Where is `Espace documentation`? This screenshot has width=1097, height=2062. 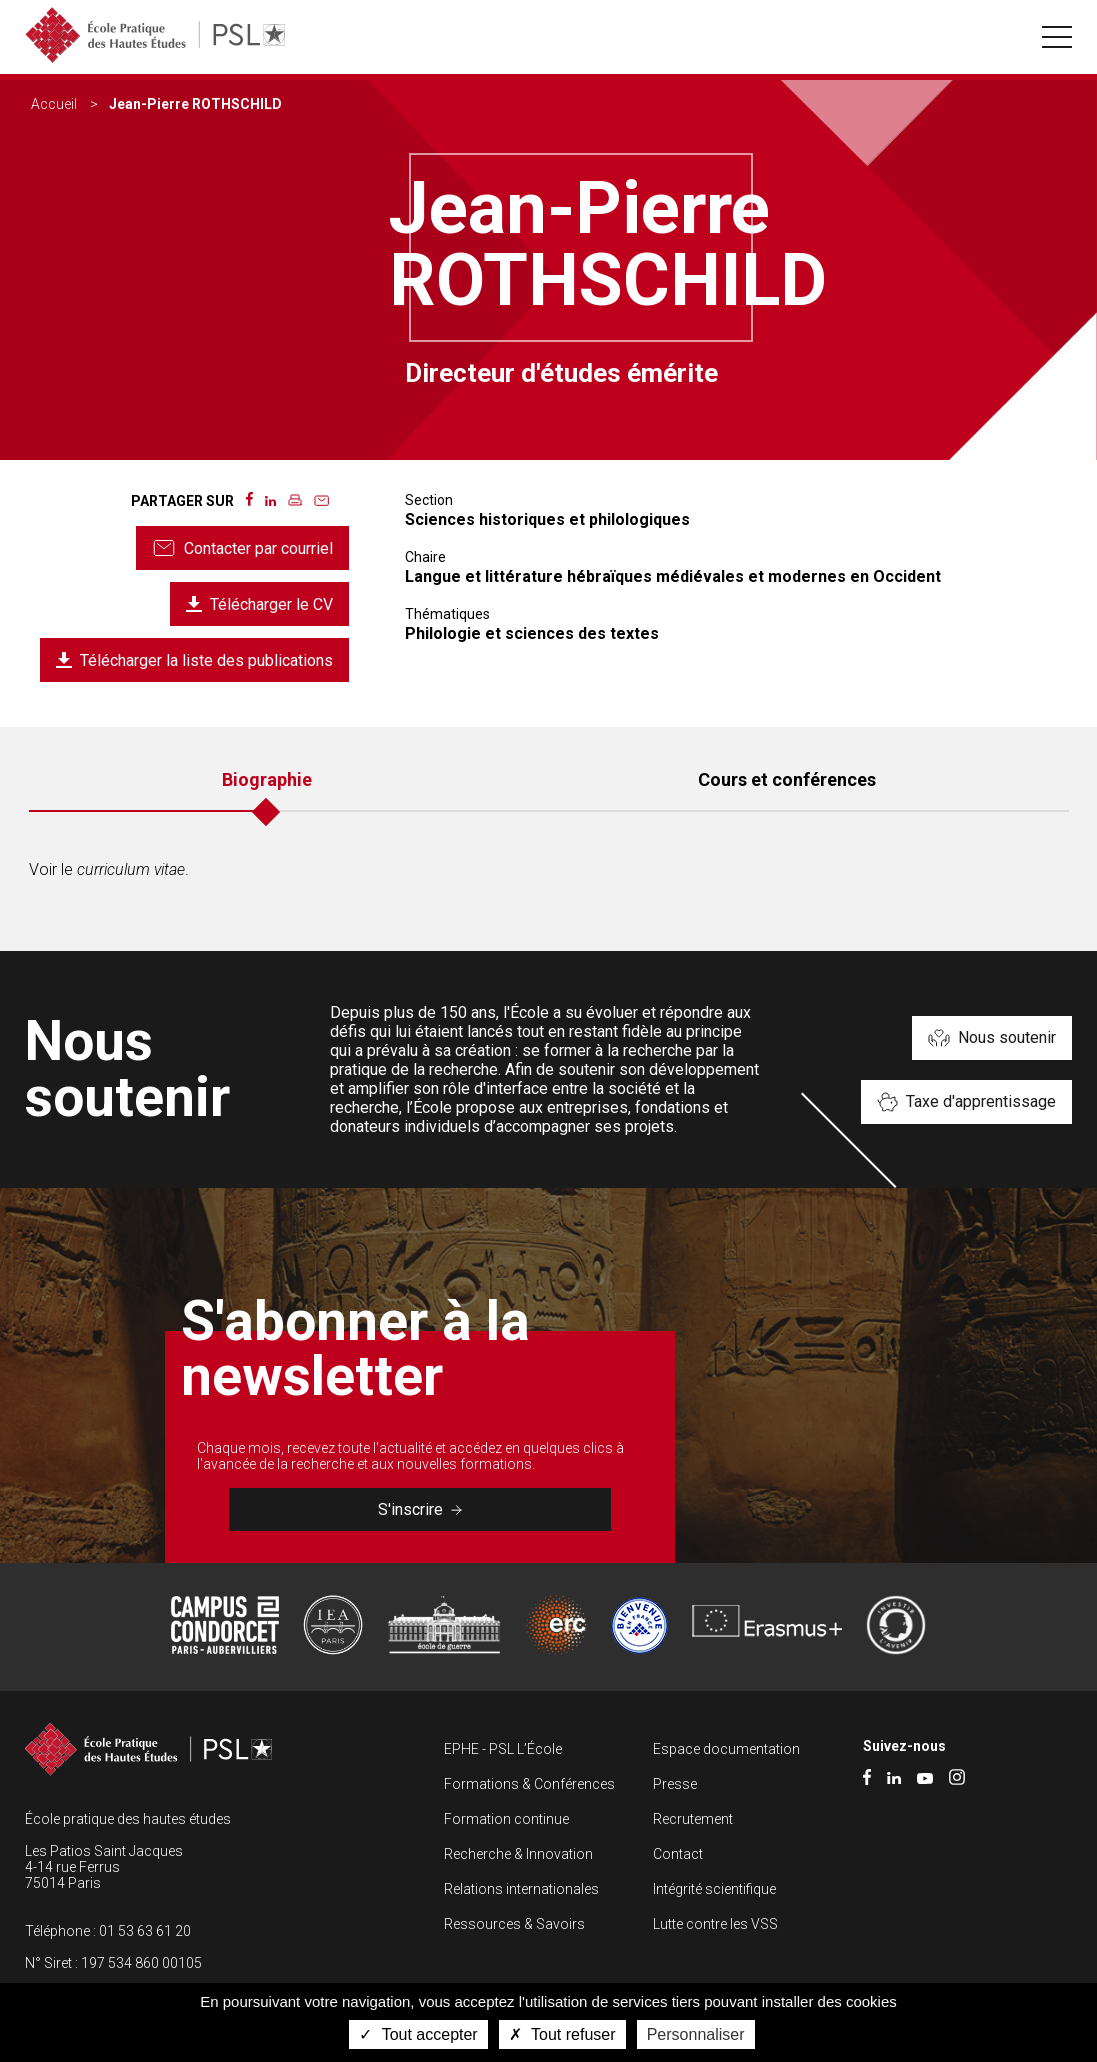
Espace documentation is located at coordinates (726, 1749).